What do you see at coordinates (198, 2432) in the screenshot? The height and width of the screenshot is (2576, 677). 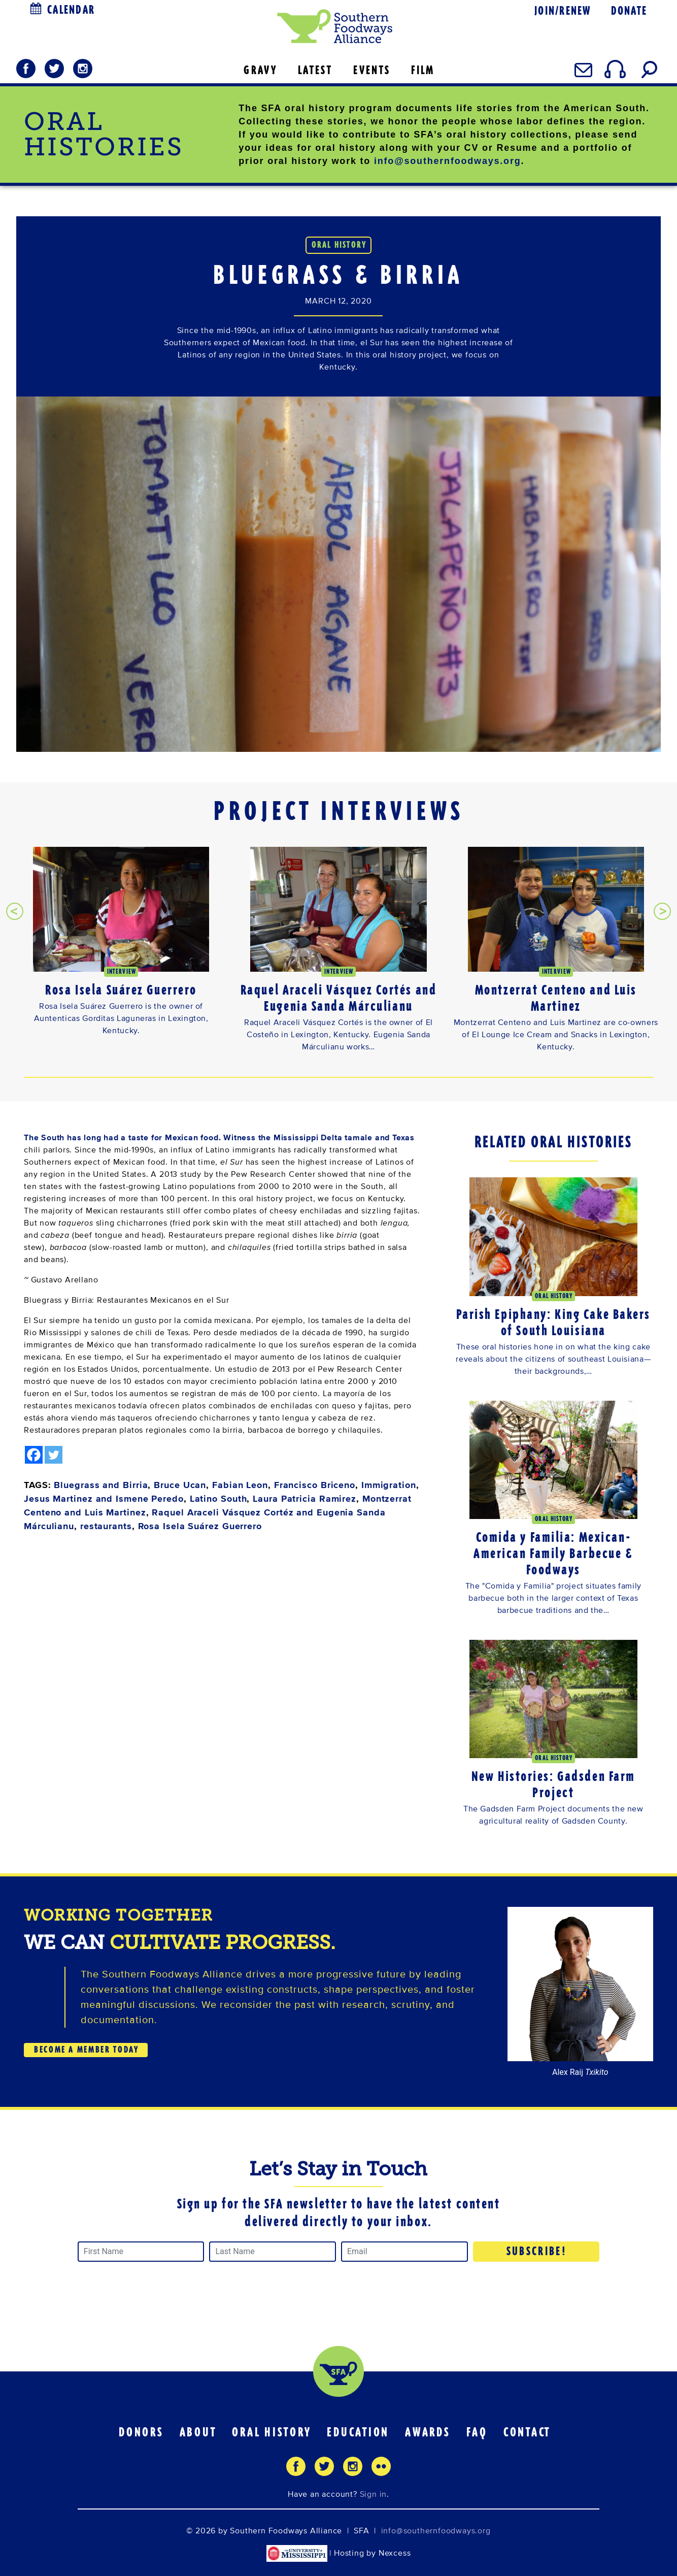 I see `About` at bounding box center [198, 2432].